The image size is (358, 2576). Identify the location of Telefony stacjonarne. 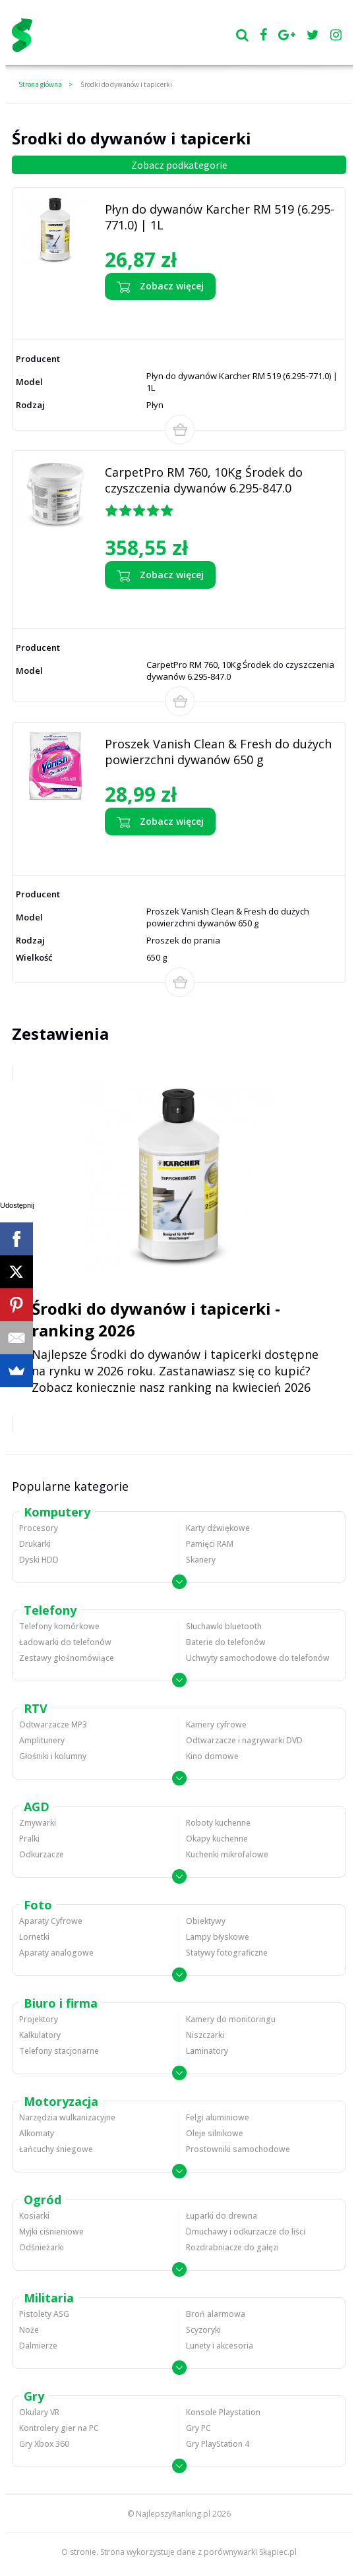
(59, 2050).